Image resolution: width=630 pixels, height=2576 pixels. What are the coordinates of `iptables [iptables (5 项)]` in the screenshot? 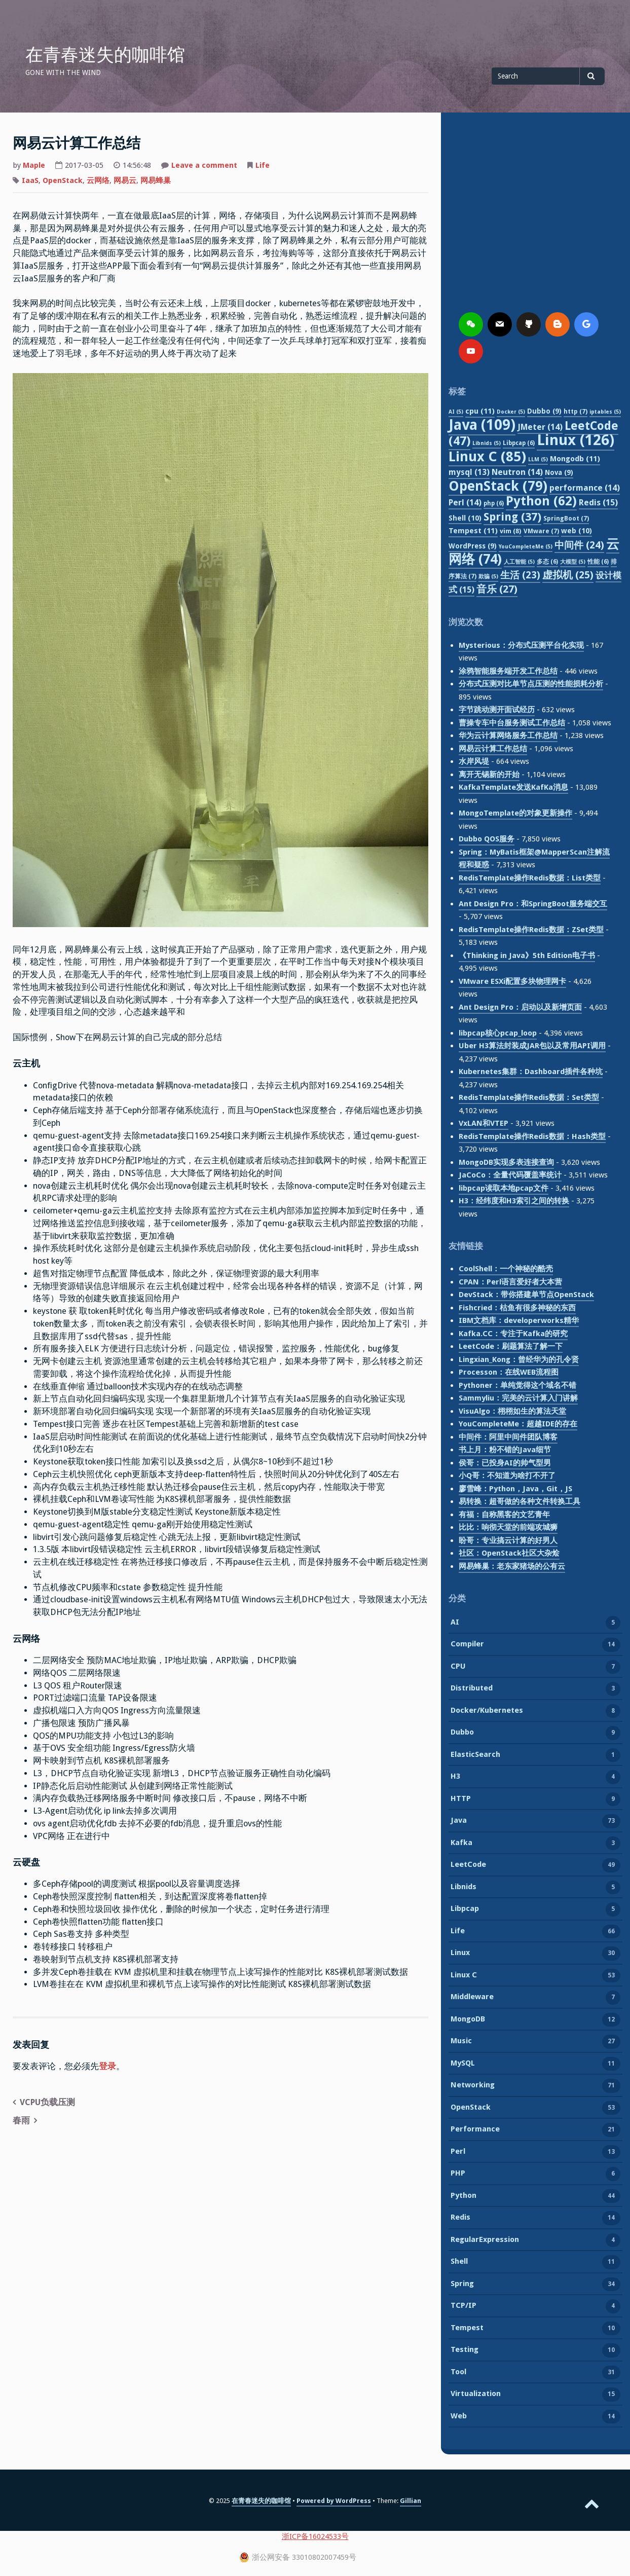 It's located at (605, 412).